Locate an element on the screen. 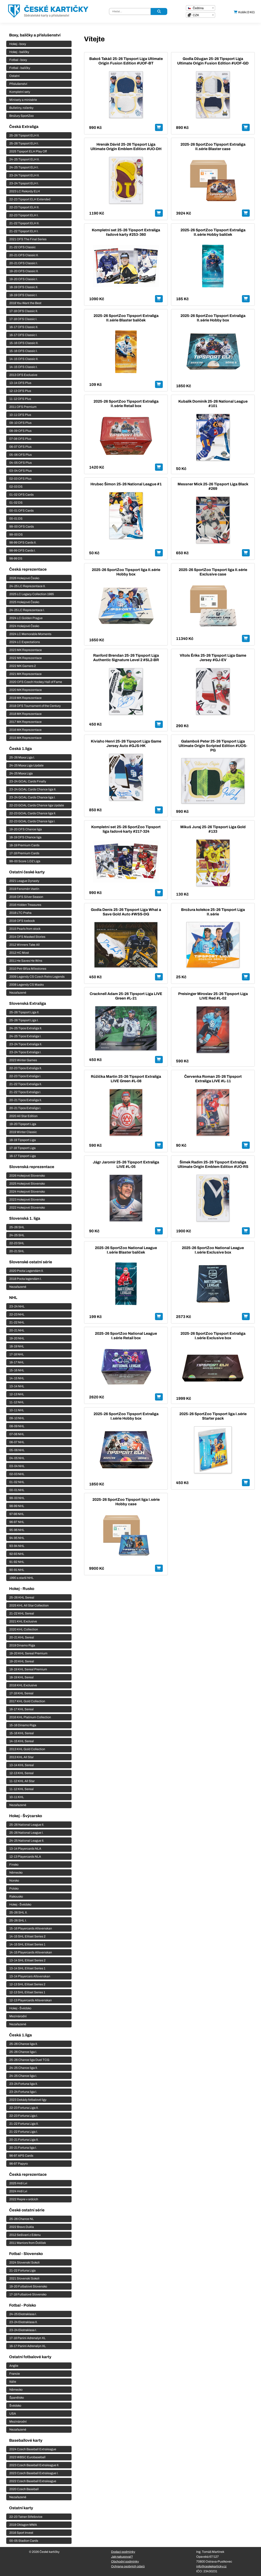 This screenshot has width=261, height=2576. 2021 OFS The Final Series is located at coordinates (27, 239).